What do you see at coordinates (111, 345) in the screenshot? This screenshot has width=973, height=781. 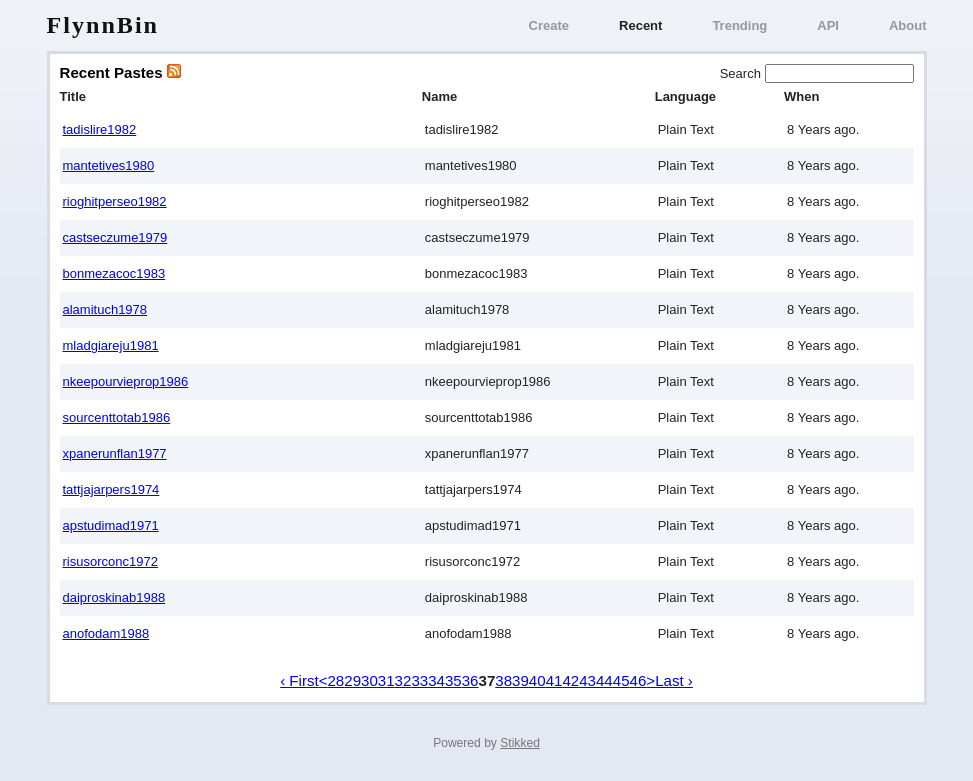 I see `mladgiareju1981` at bounding box center [111, 345].